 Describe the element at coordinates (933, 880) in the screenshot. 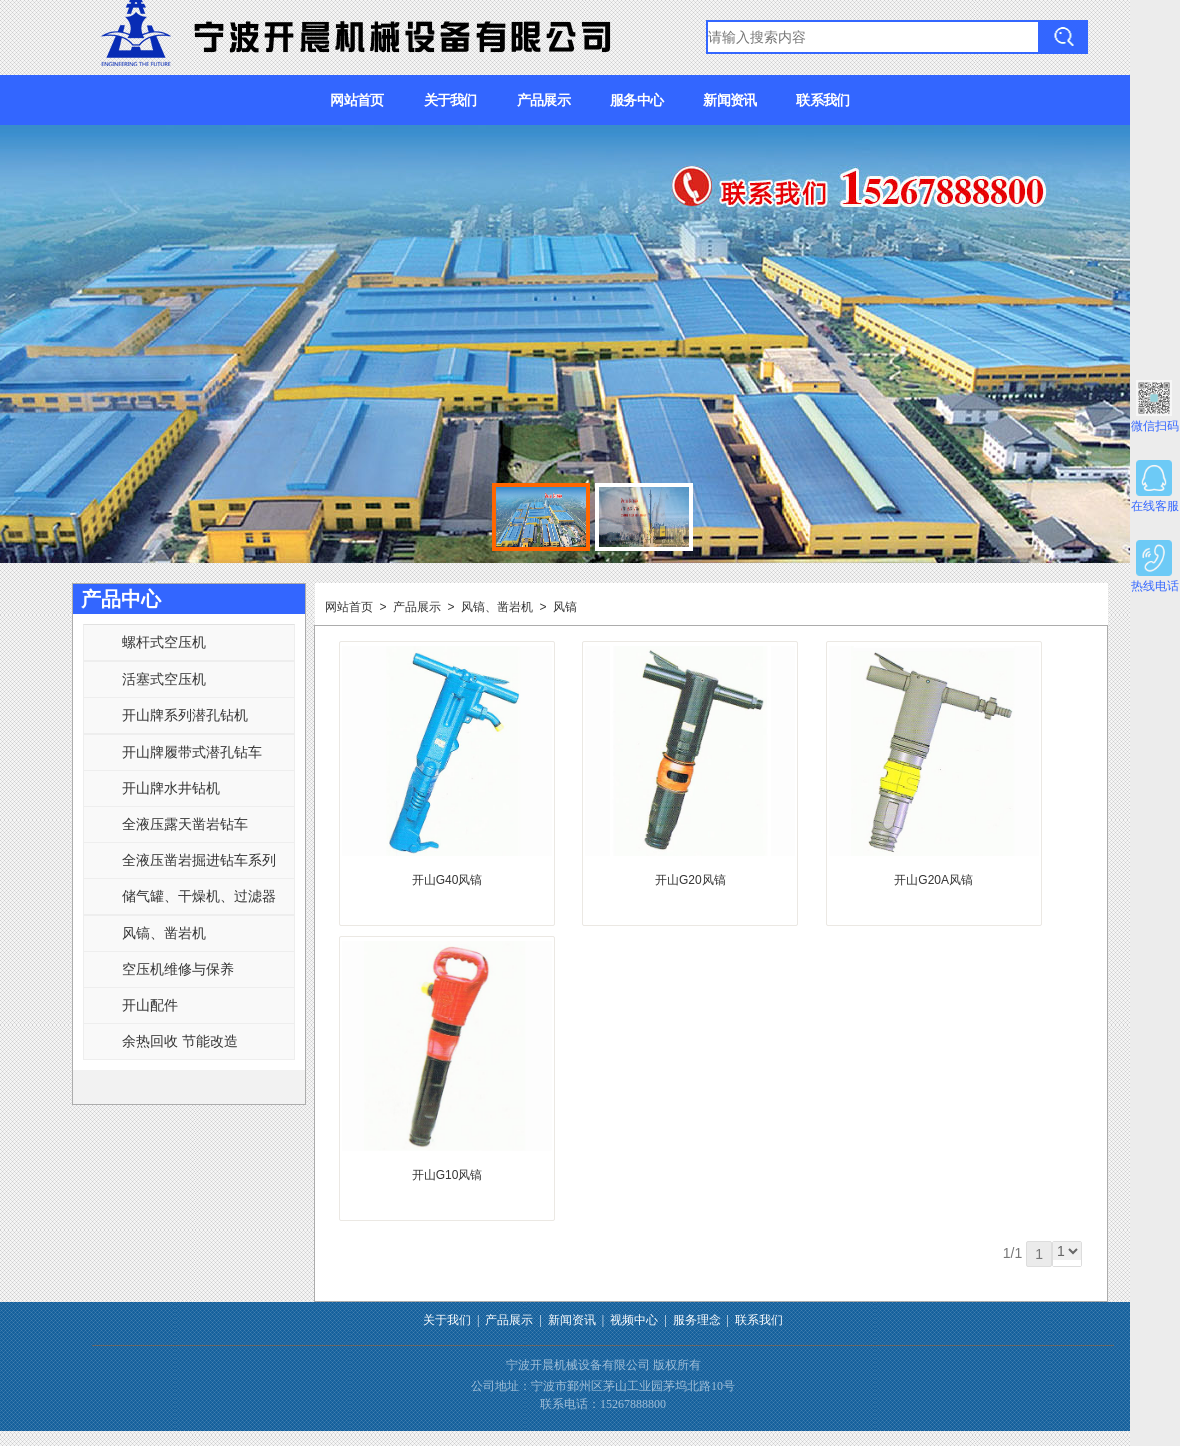

I see `开山G20A风镐` at that location.